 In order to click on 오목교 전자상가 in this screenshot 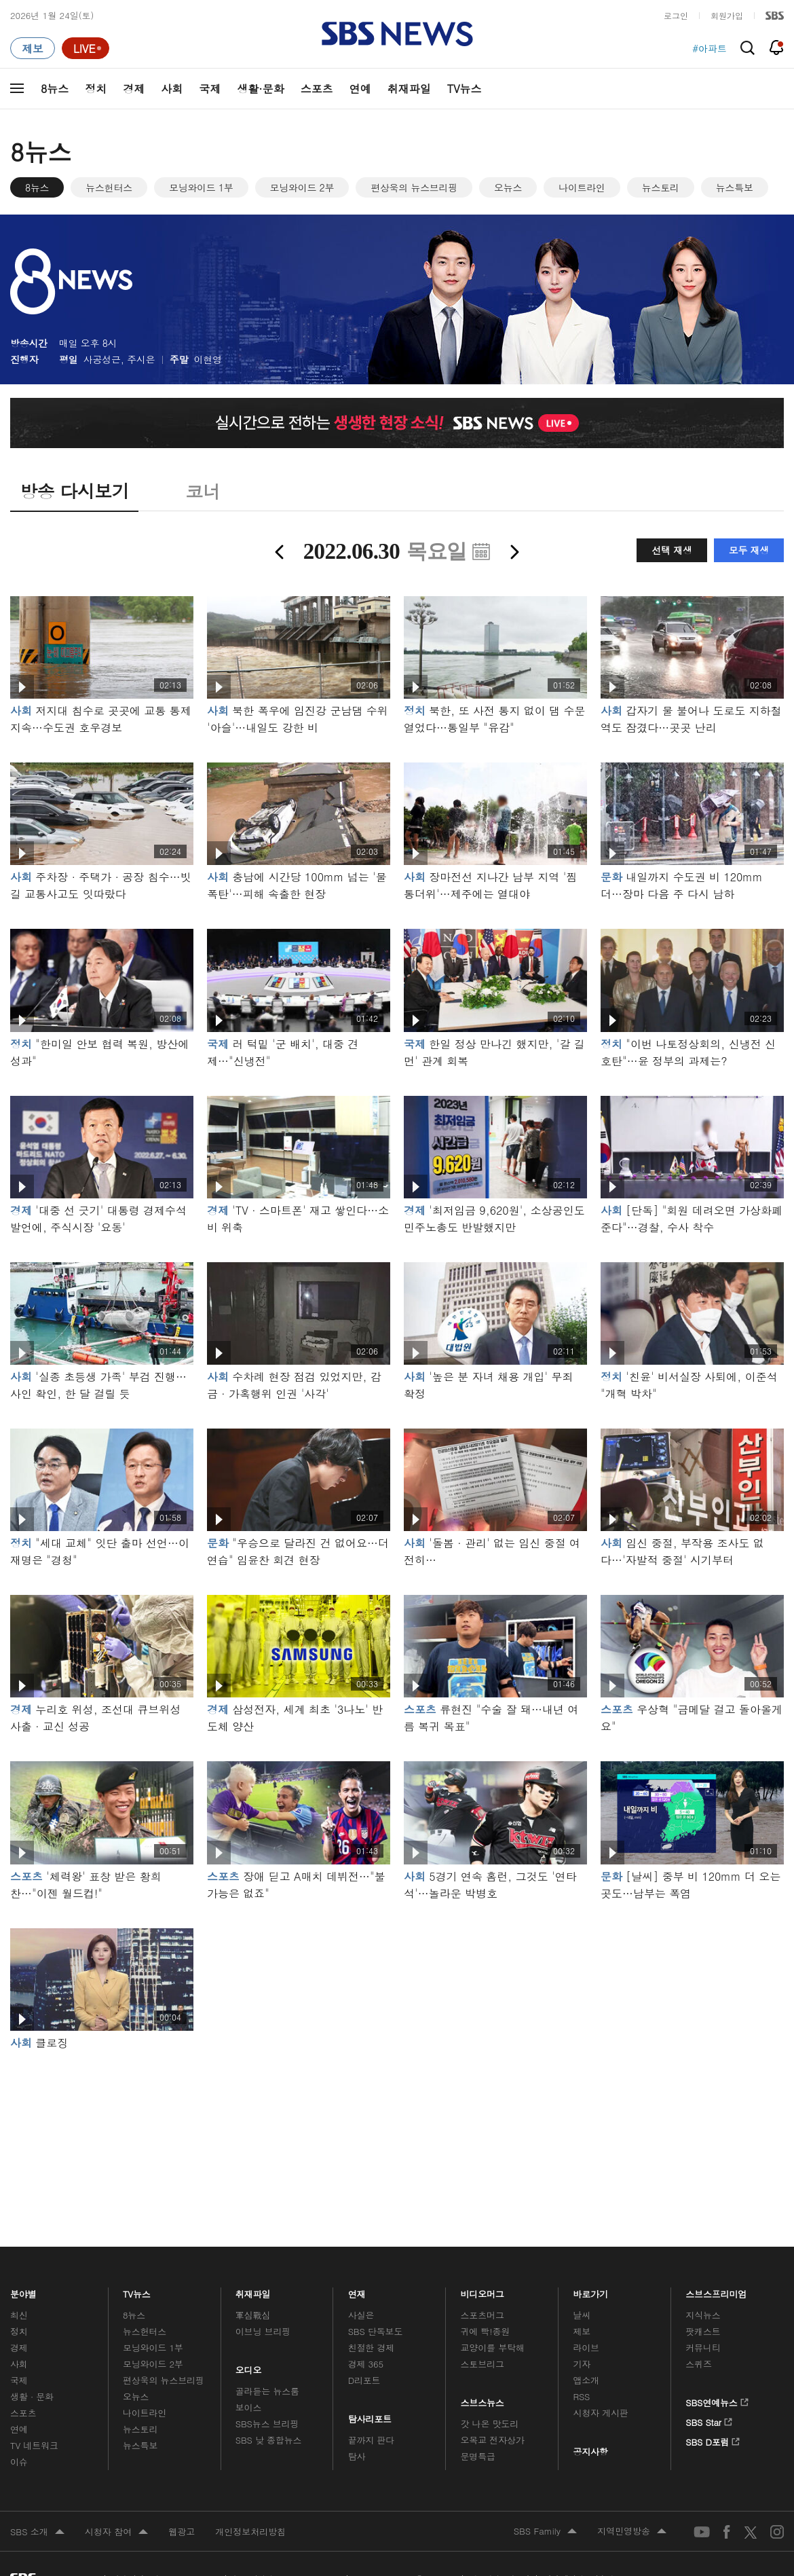, I will do `click(493, 2439)`.